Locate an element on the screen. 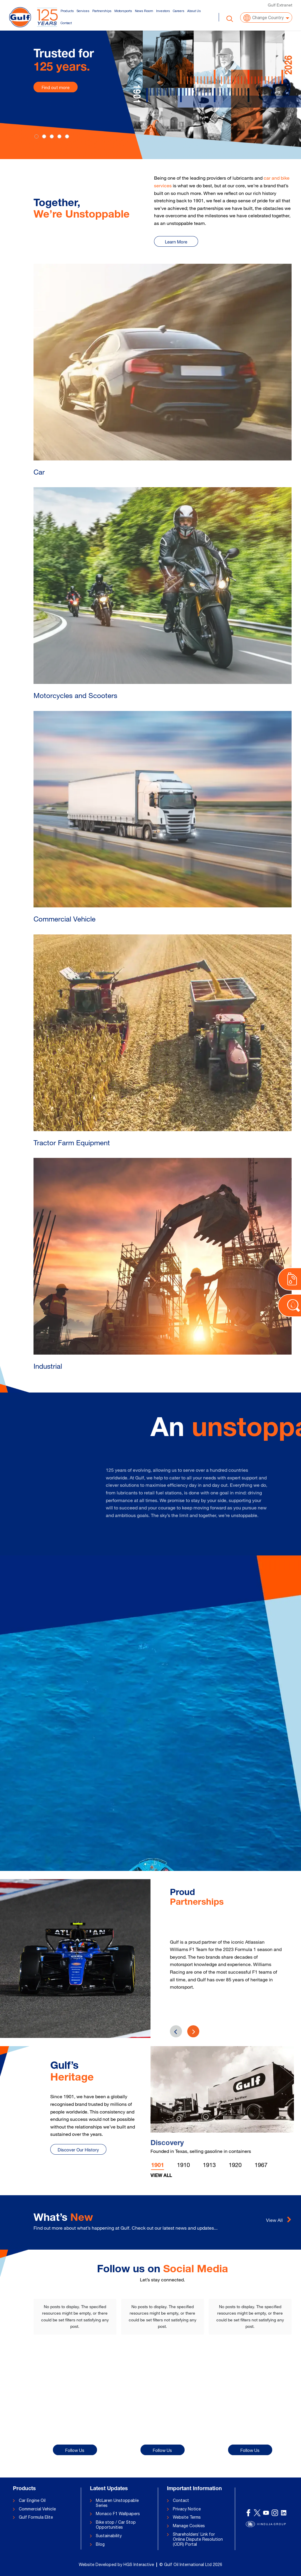 The width and height of the screenshot is (301, 2576). Learn More is located at coordinates (176, 241).